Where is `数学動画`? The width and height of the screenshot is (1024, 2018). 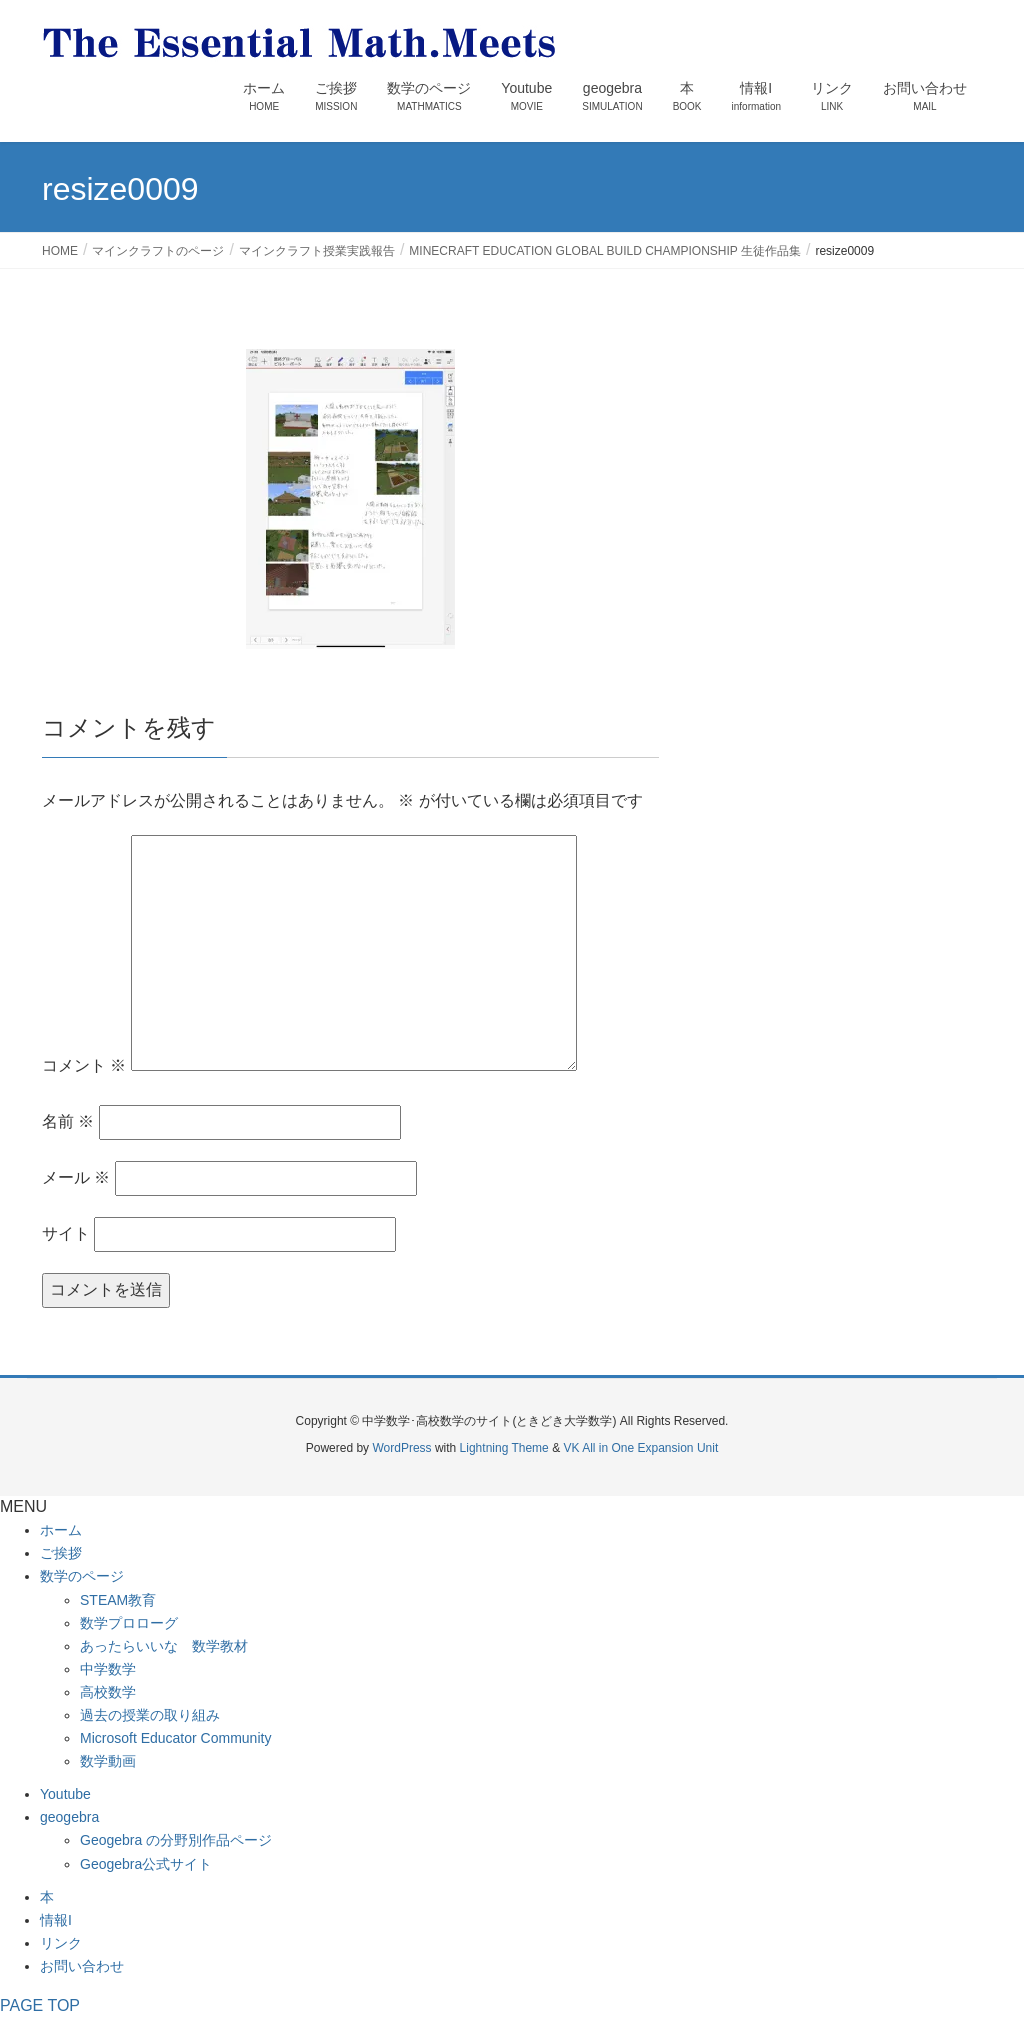 数学動画 is located at coordinates (108, 1761).